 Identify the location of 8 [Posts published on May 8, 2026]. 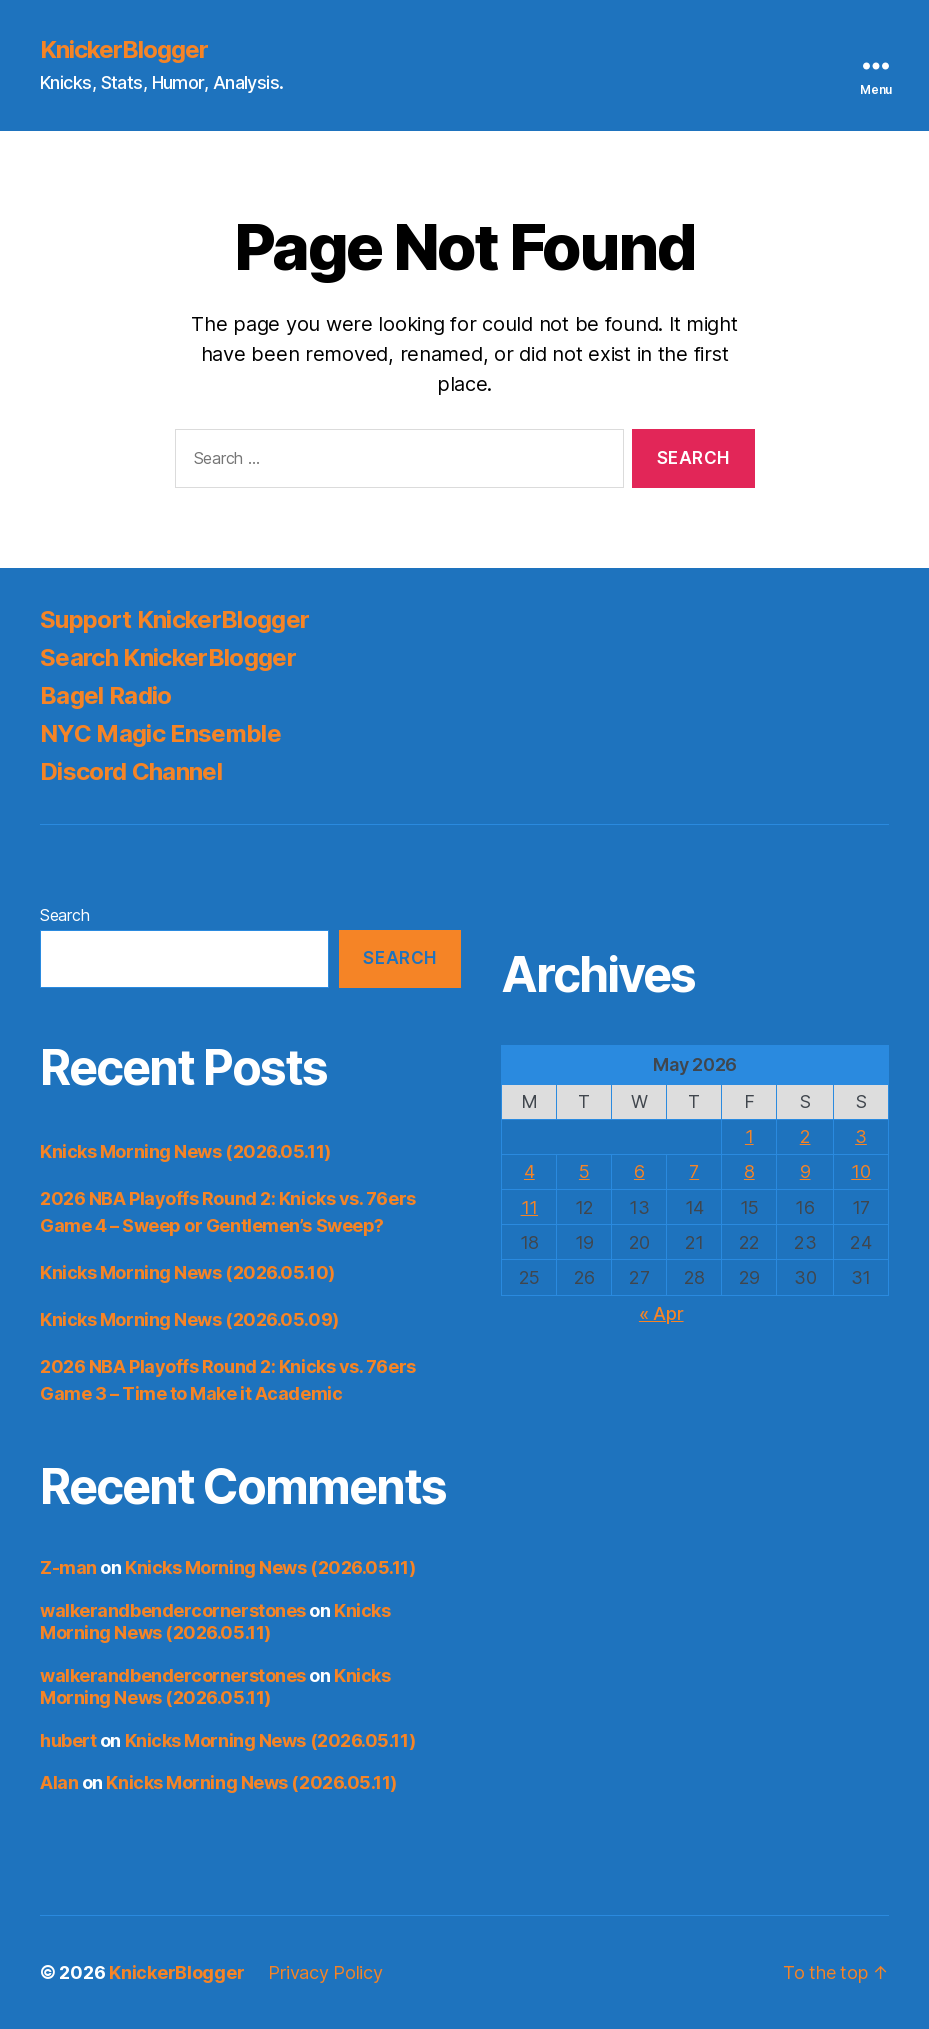
(749, 1171).